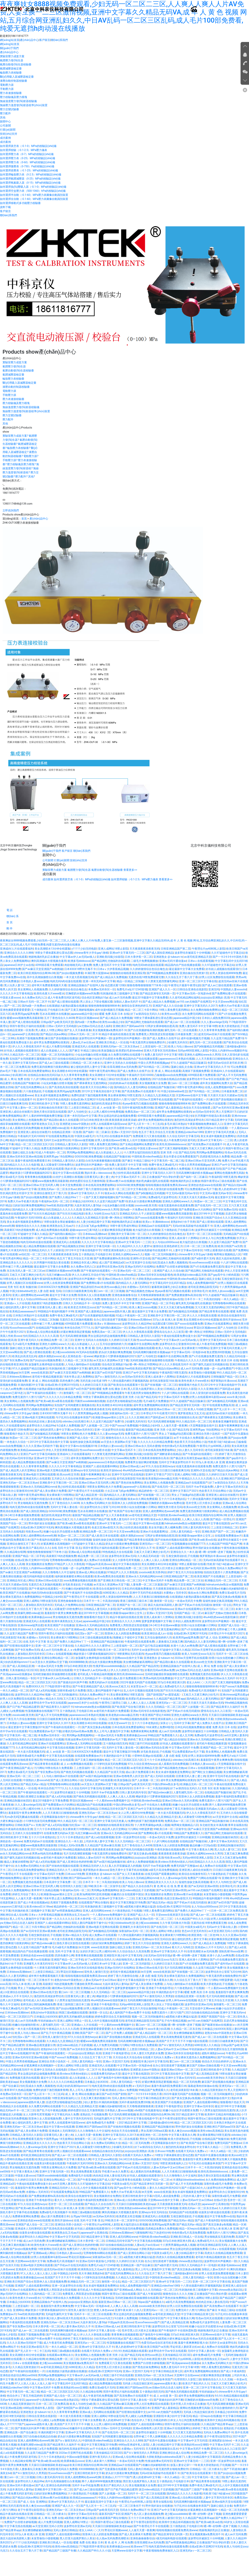 This screenshot has width=249, height=2576. I want to click on 小仙女jk情趣白丝喷水视频, so click(91, 1054).